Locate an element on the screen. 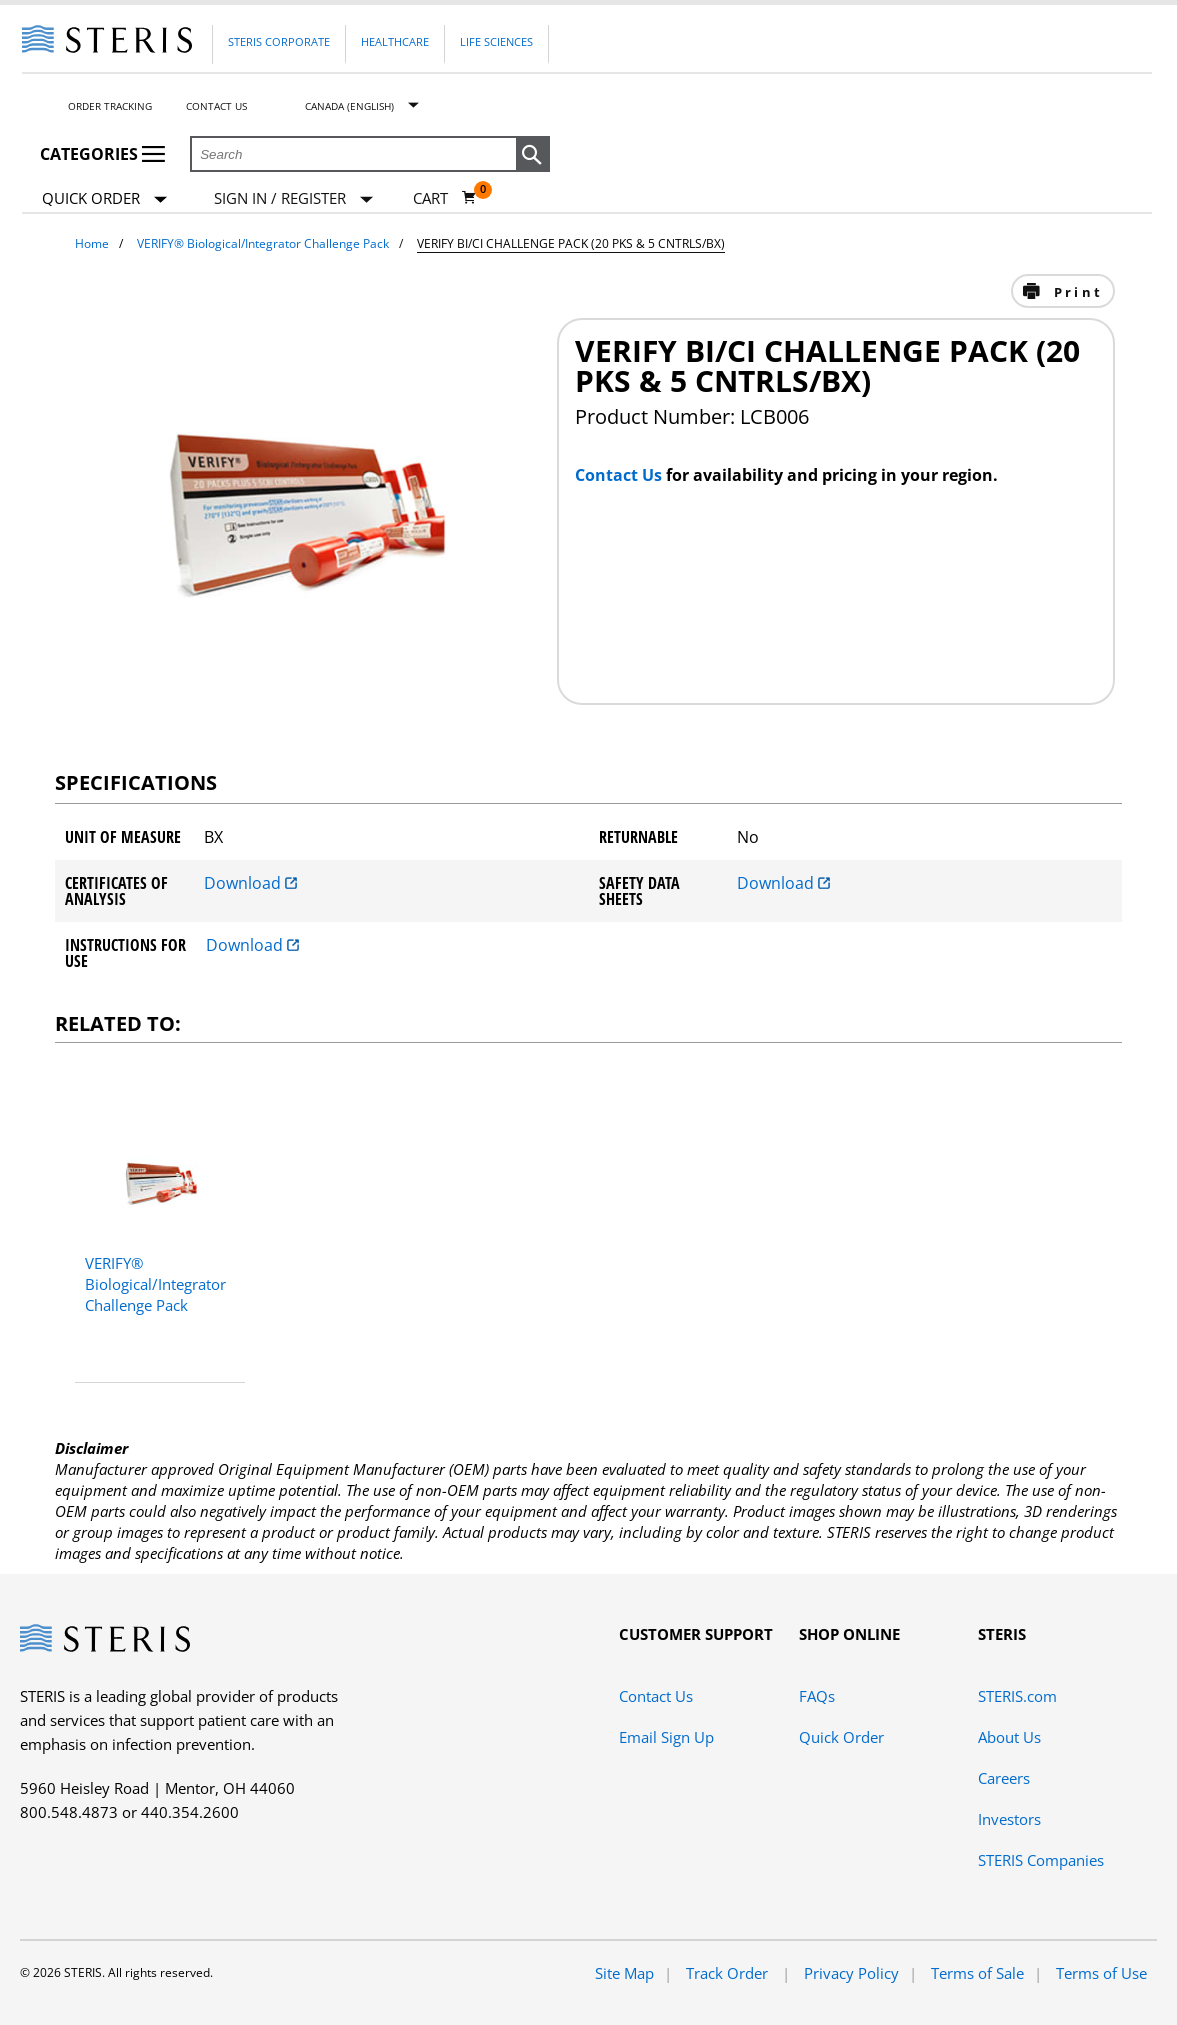  Track Order is located at coordinates (729, 1973).